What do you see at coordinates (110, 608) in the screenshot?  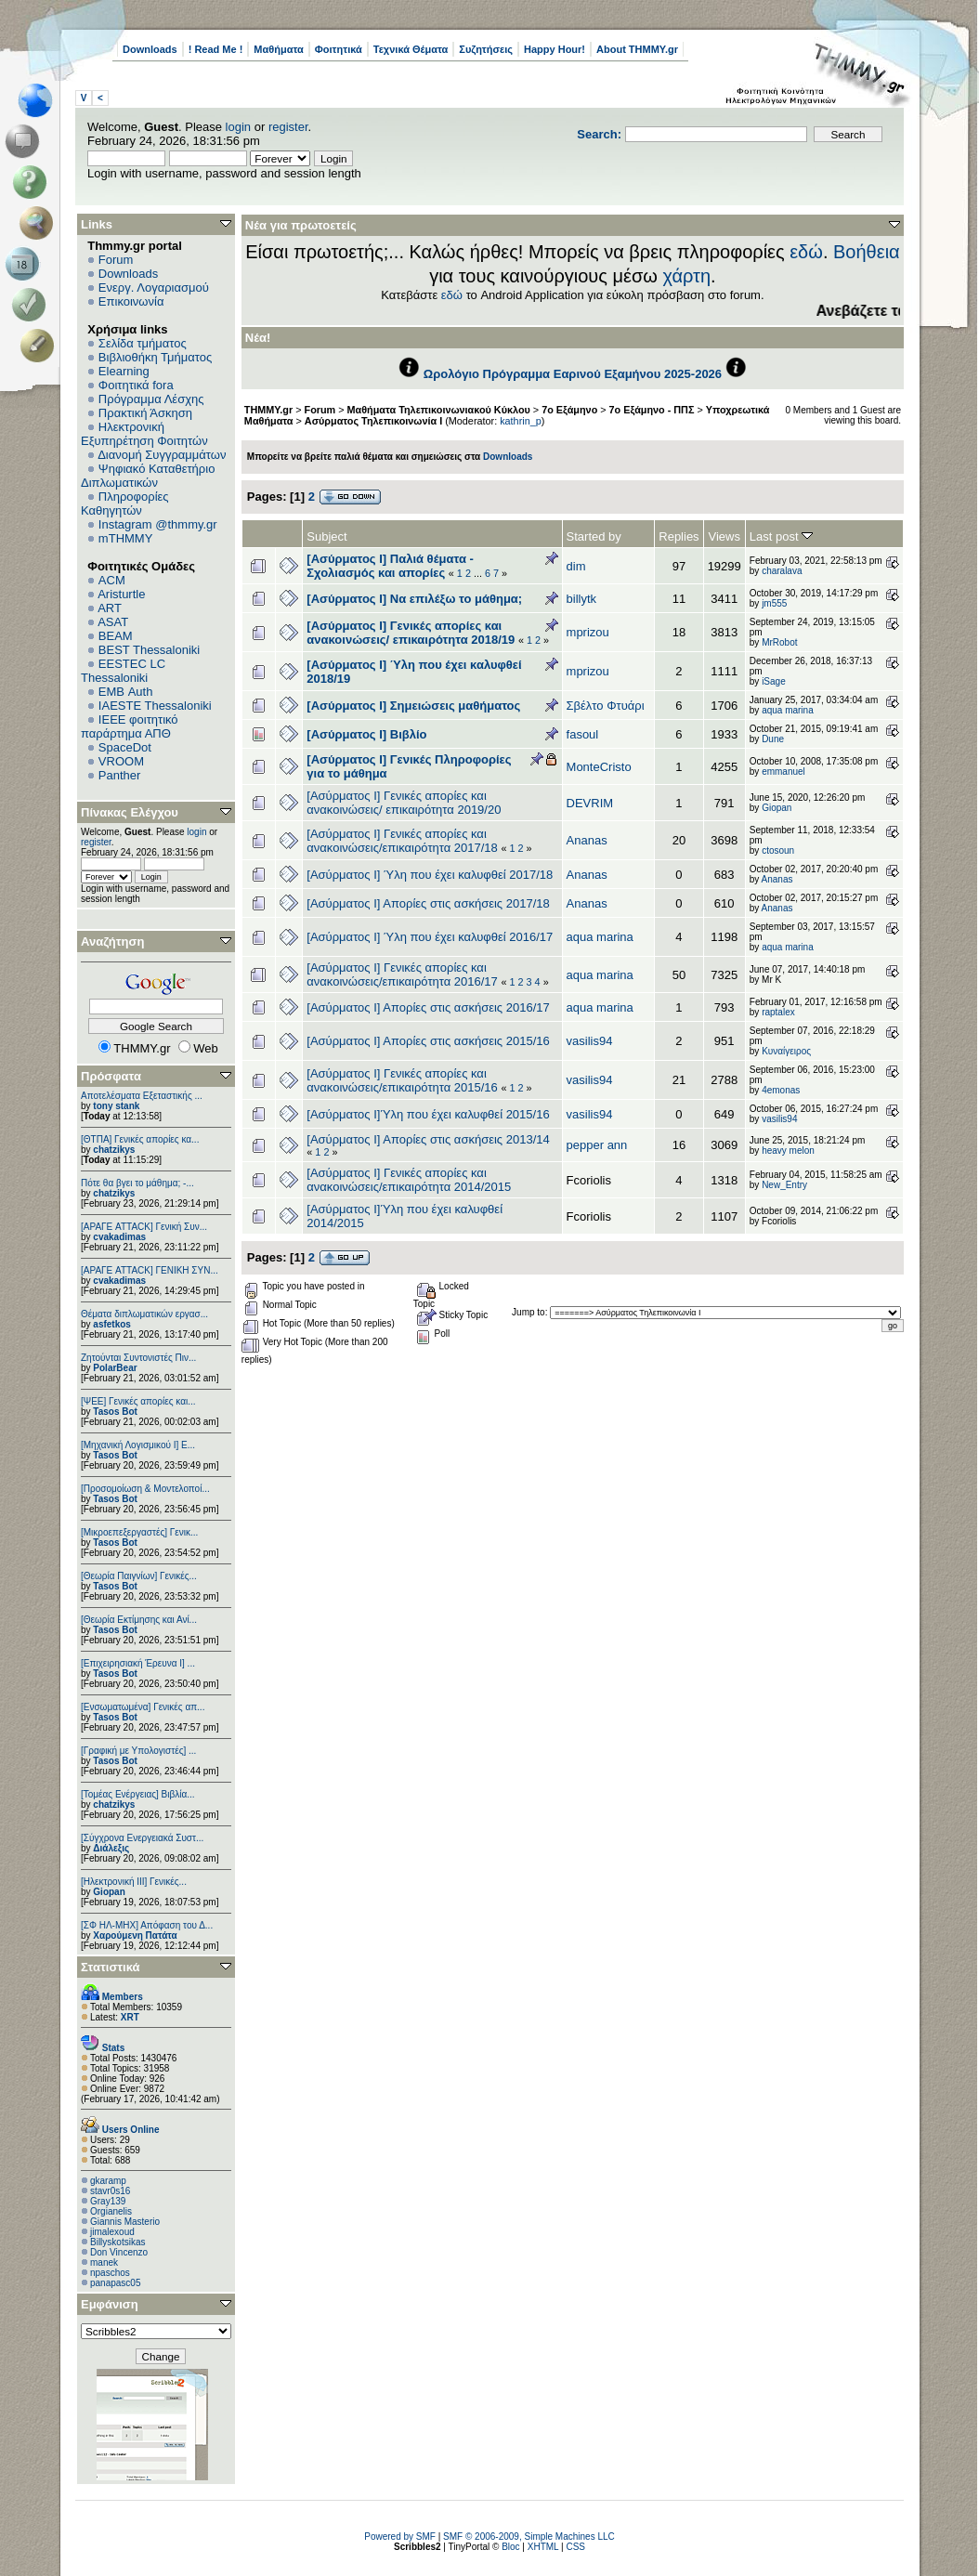 I see `ART` at bounding box center [110, 608].